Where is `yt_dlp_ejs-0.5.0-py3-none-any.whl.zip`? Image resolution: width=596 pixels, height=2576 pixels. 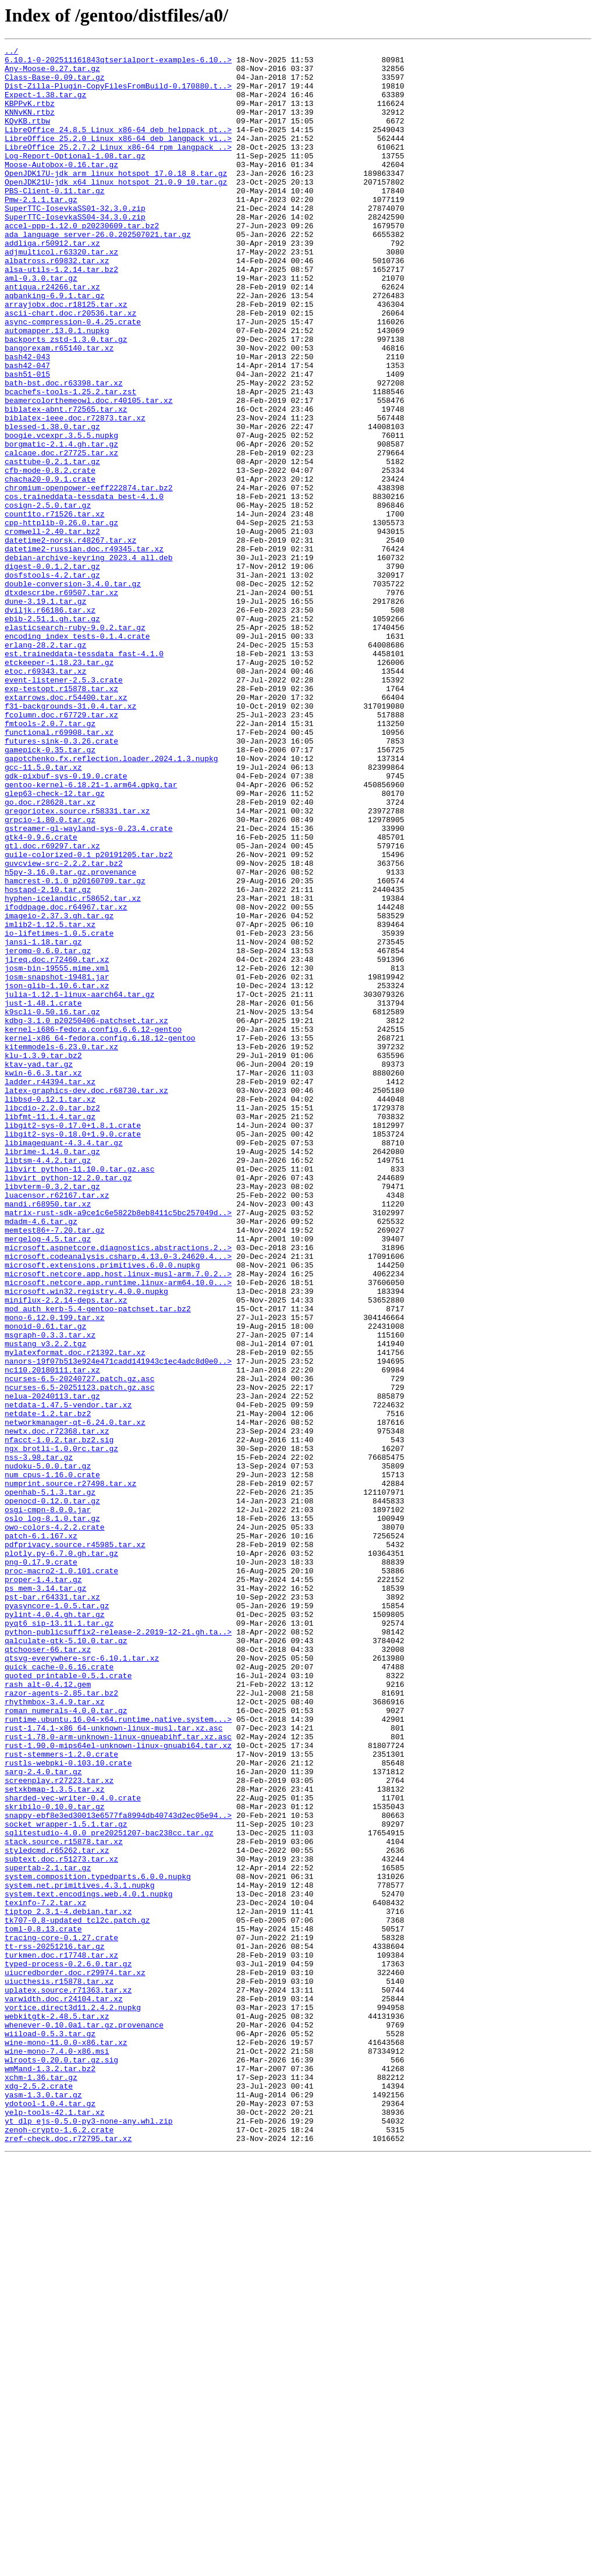
yt_dlp_ejs-0.5.0-py3-none-any.whl.zip is located at coordinates (89, 2536).